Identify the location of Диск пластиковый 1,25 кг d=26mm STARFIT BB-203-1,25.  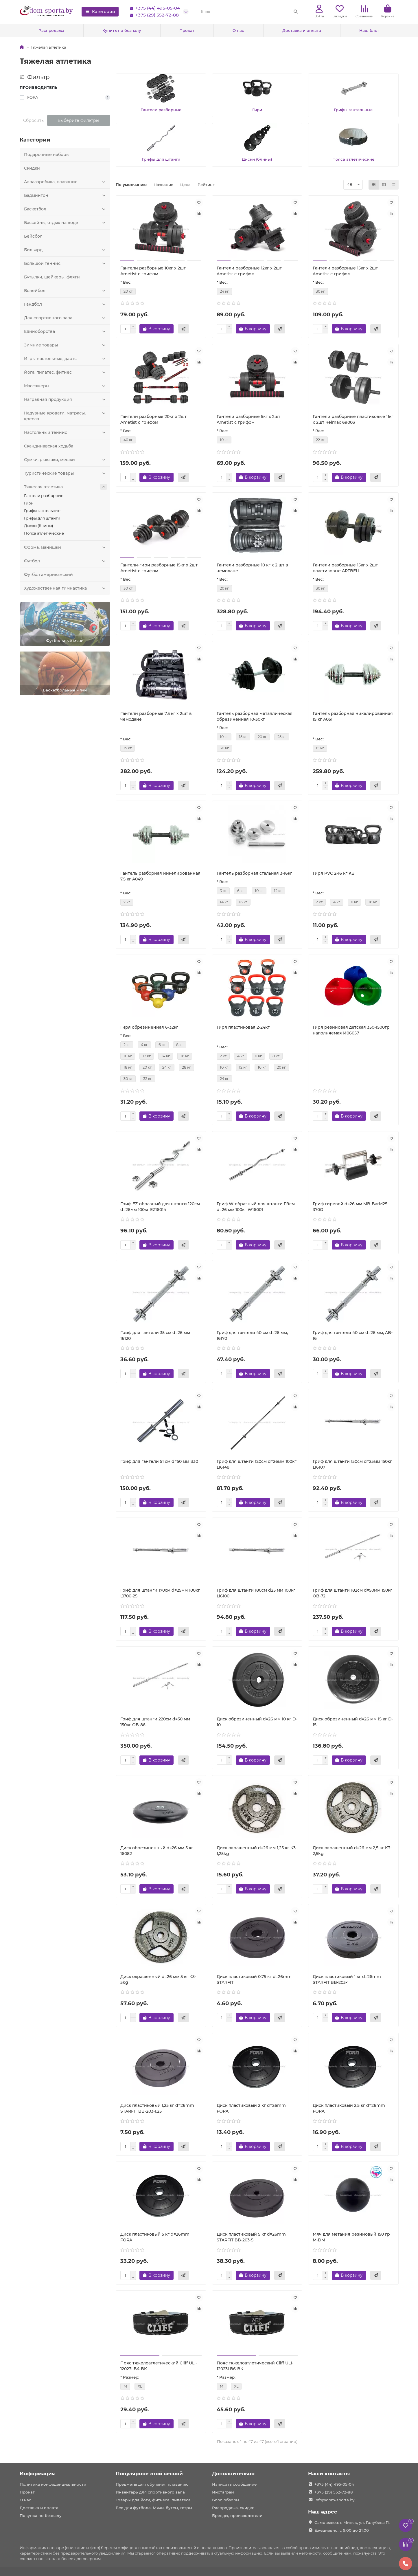
(157, 2108).